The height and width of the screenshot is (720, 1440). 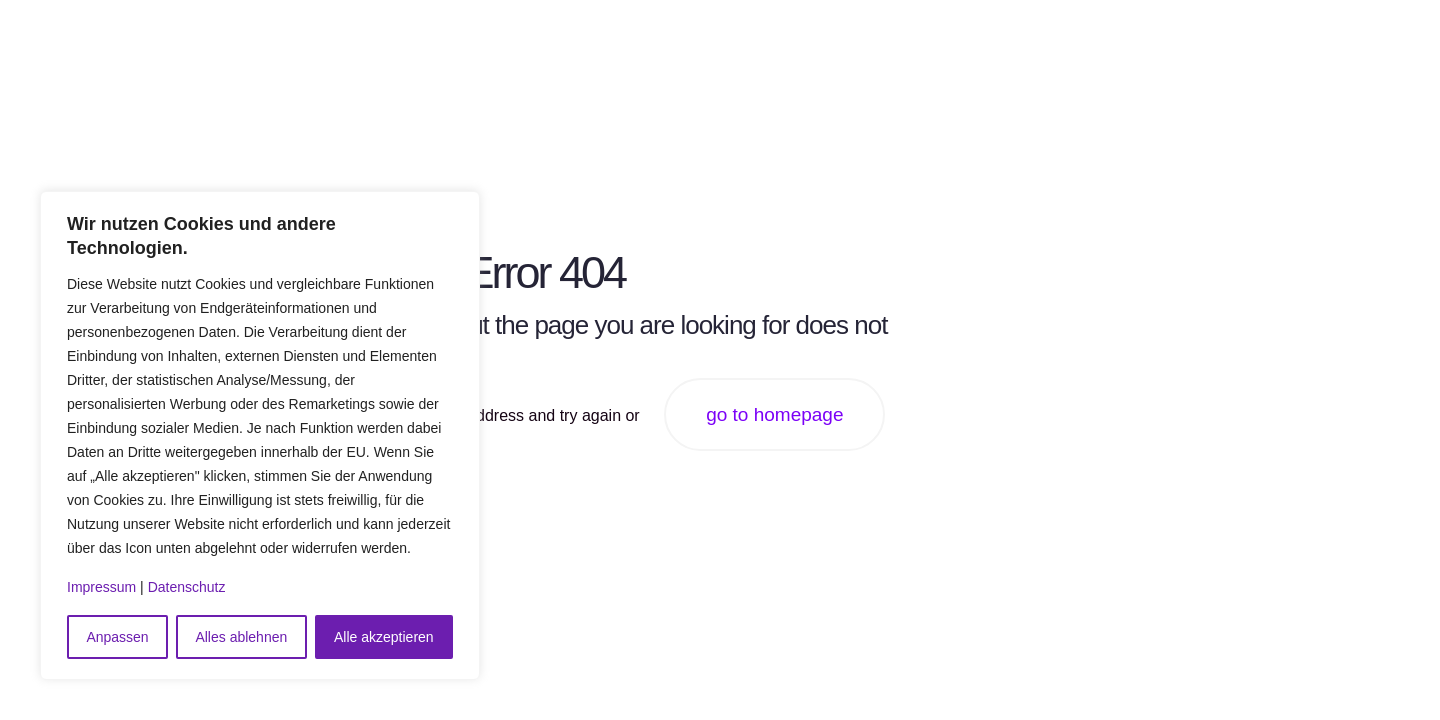 I want to click on Alles ablehnen, so click(x=241, y=637).